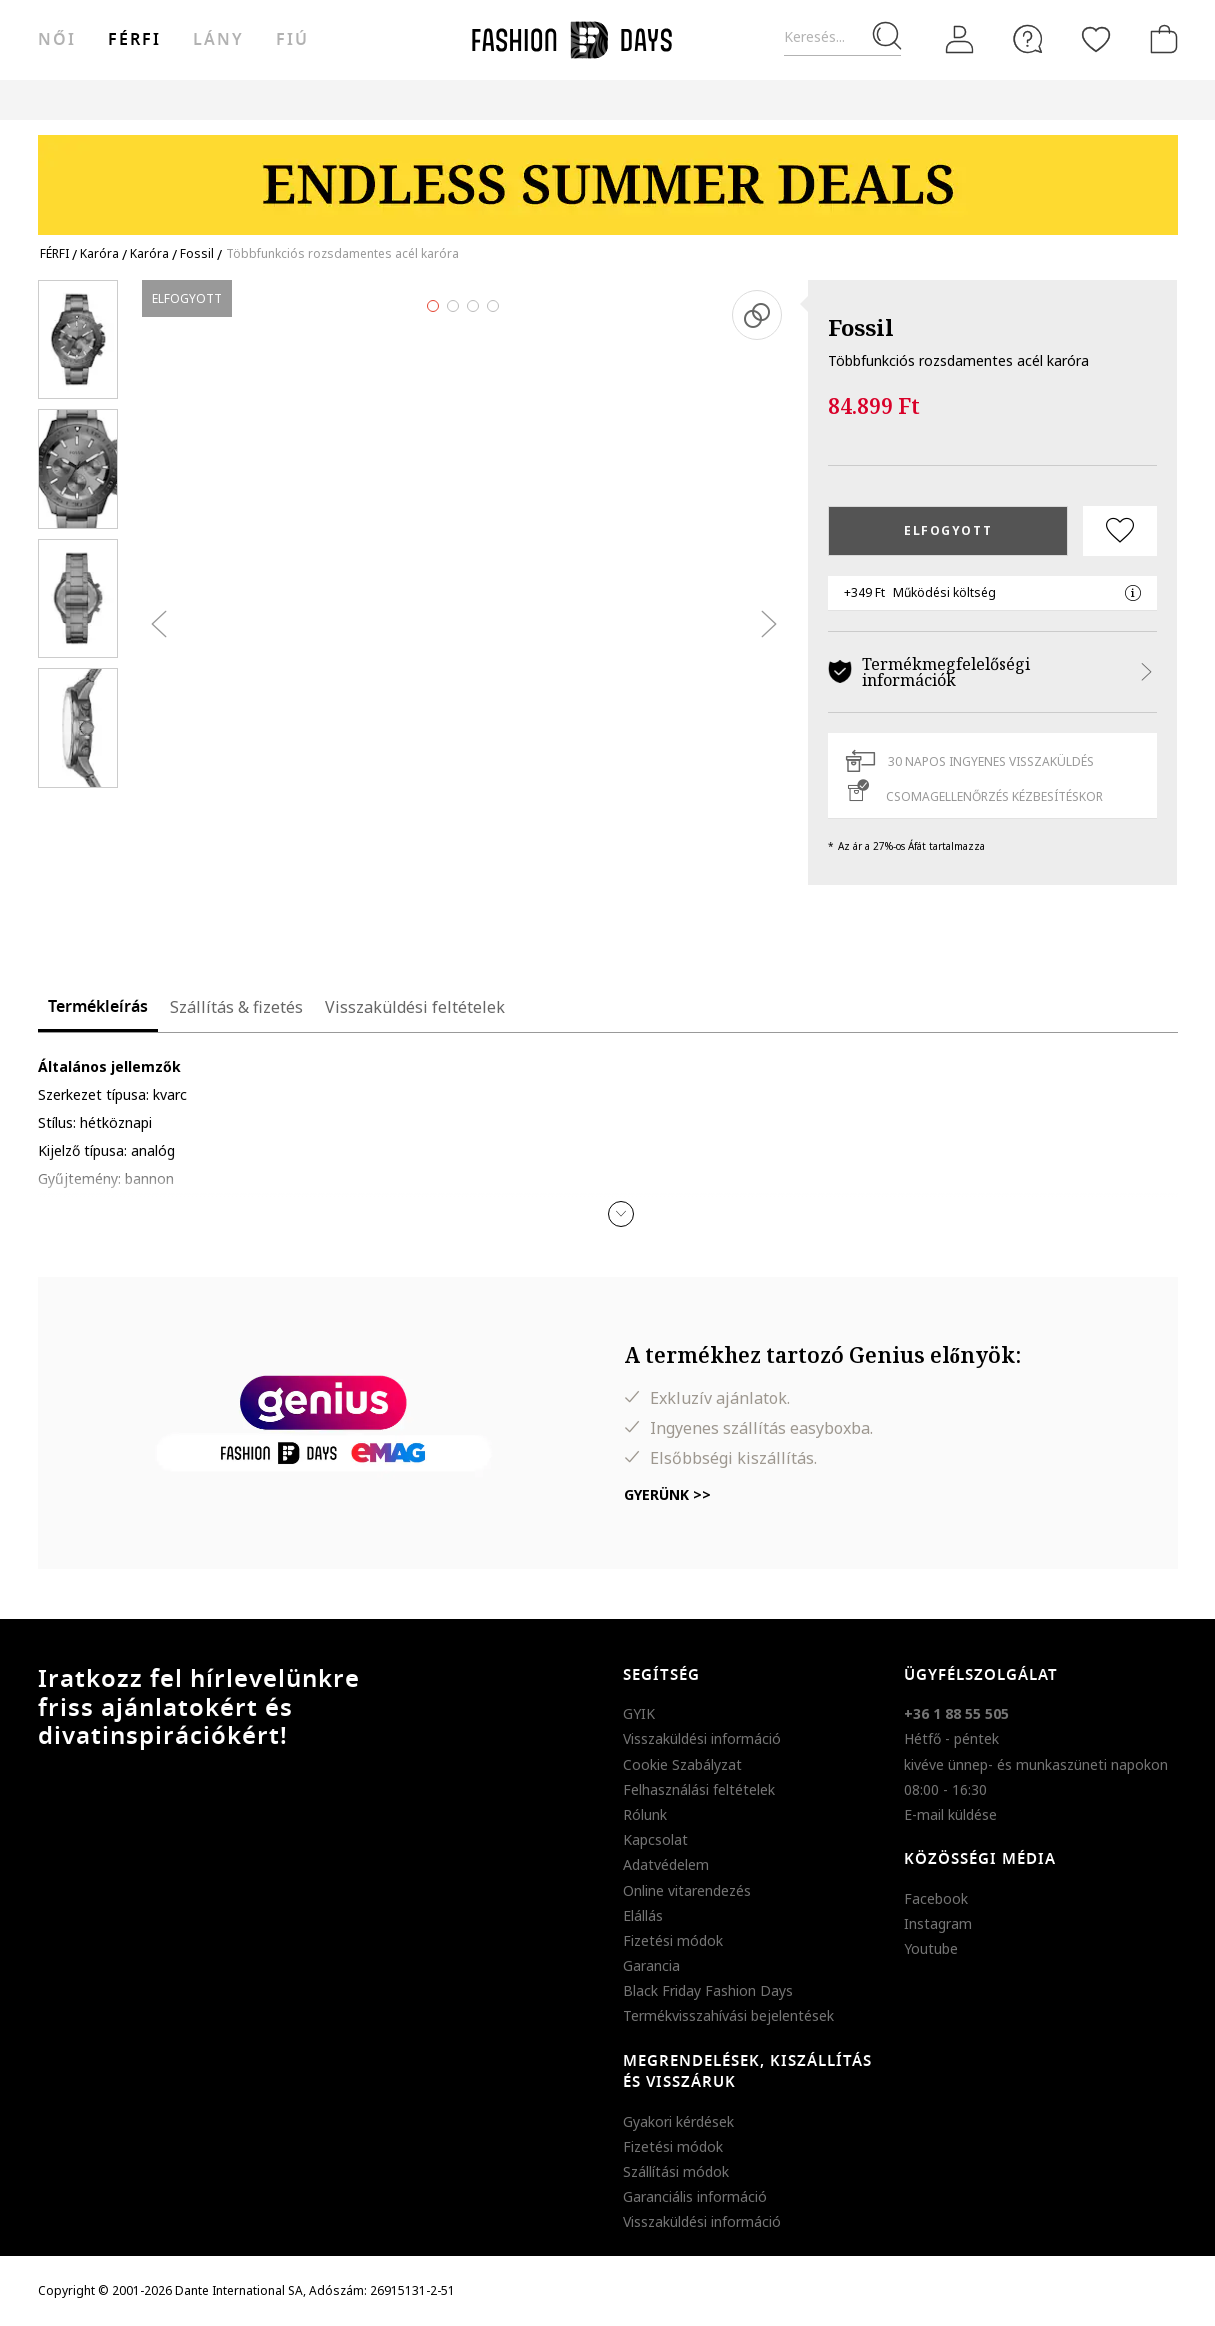 This screenshot has width=1215, height=2326. Describe the element at coordinates (651, 1965) in the screenshot. I see `Garancia` at that location.